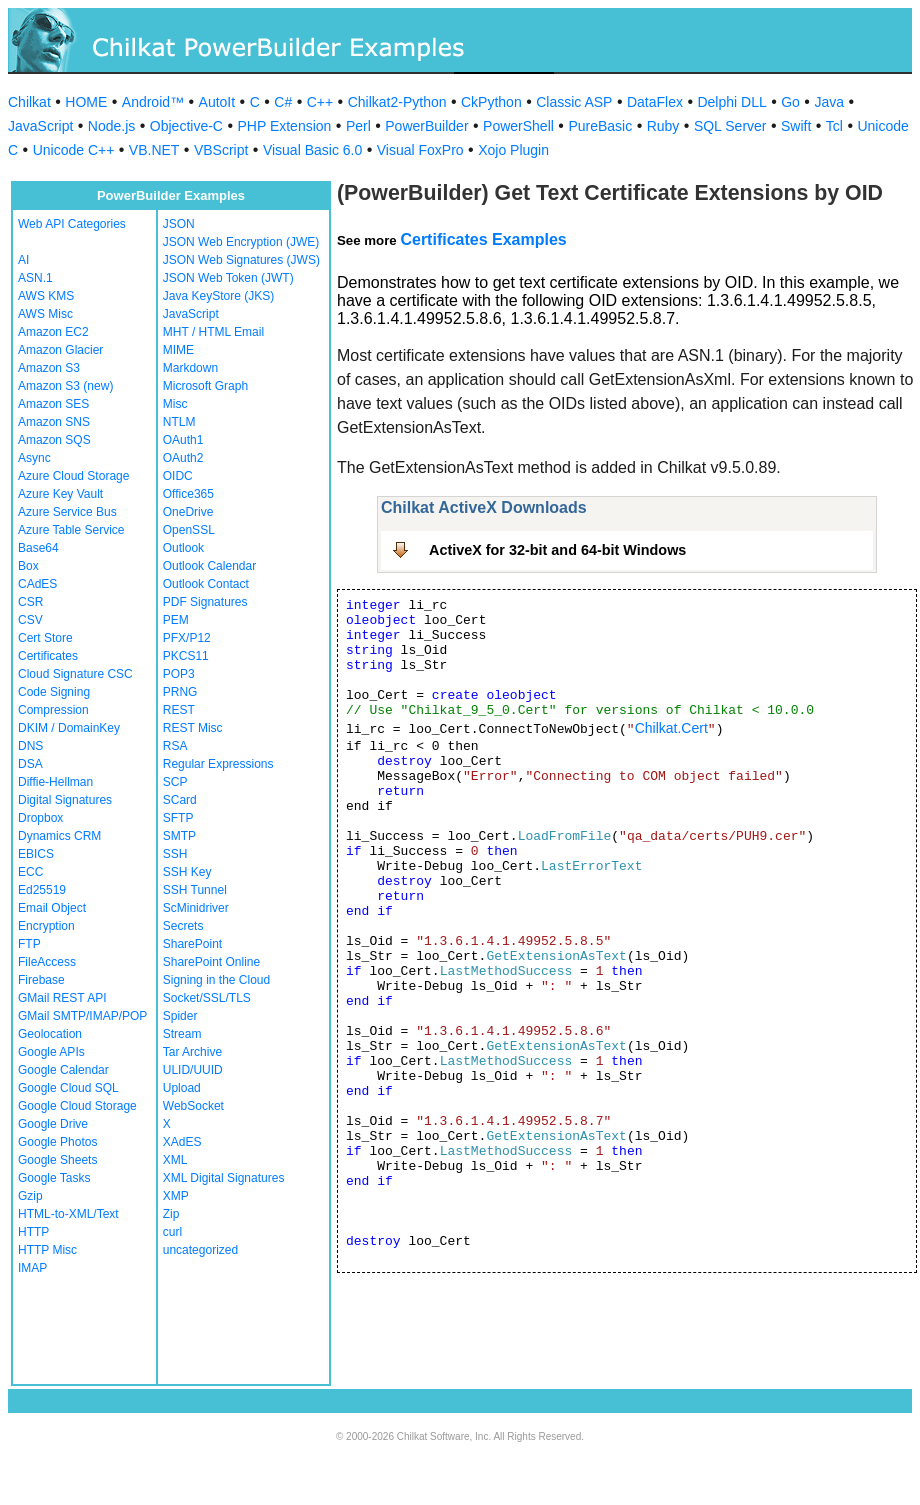 This screenshot has height=1505, width=920. What do you see at coordinates (53, 710) in the screenshot?
I see `Compression` at bounding box center [53, 710].